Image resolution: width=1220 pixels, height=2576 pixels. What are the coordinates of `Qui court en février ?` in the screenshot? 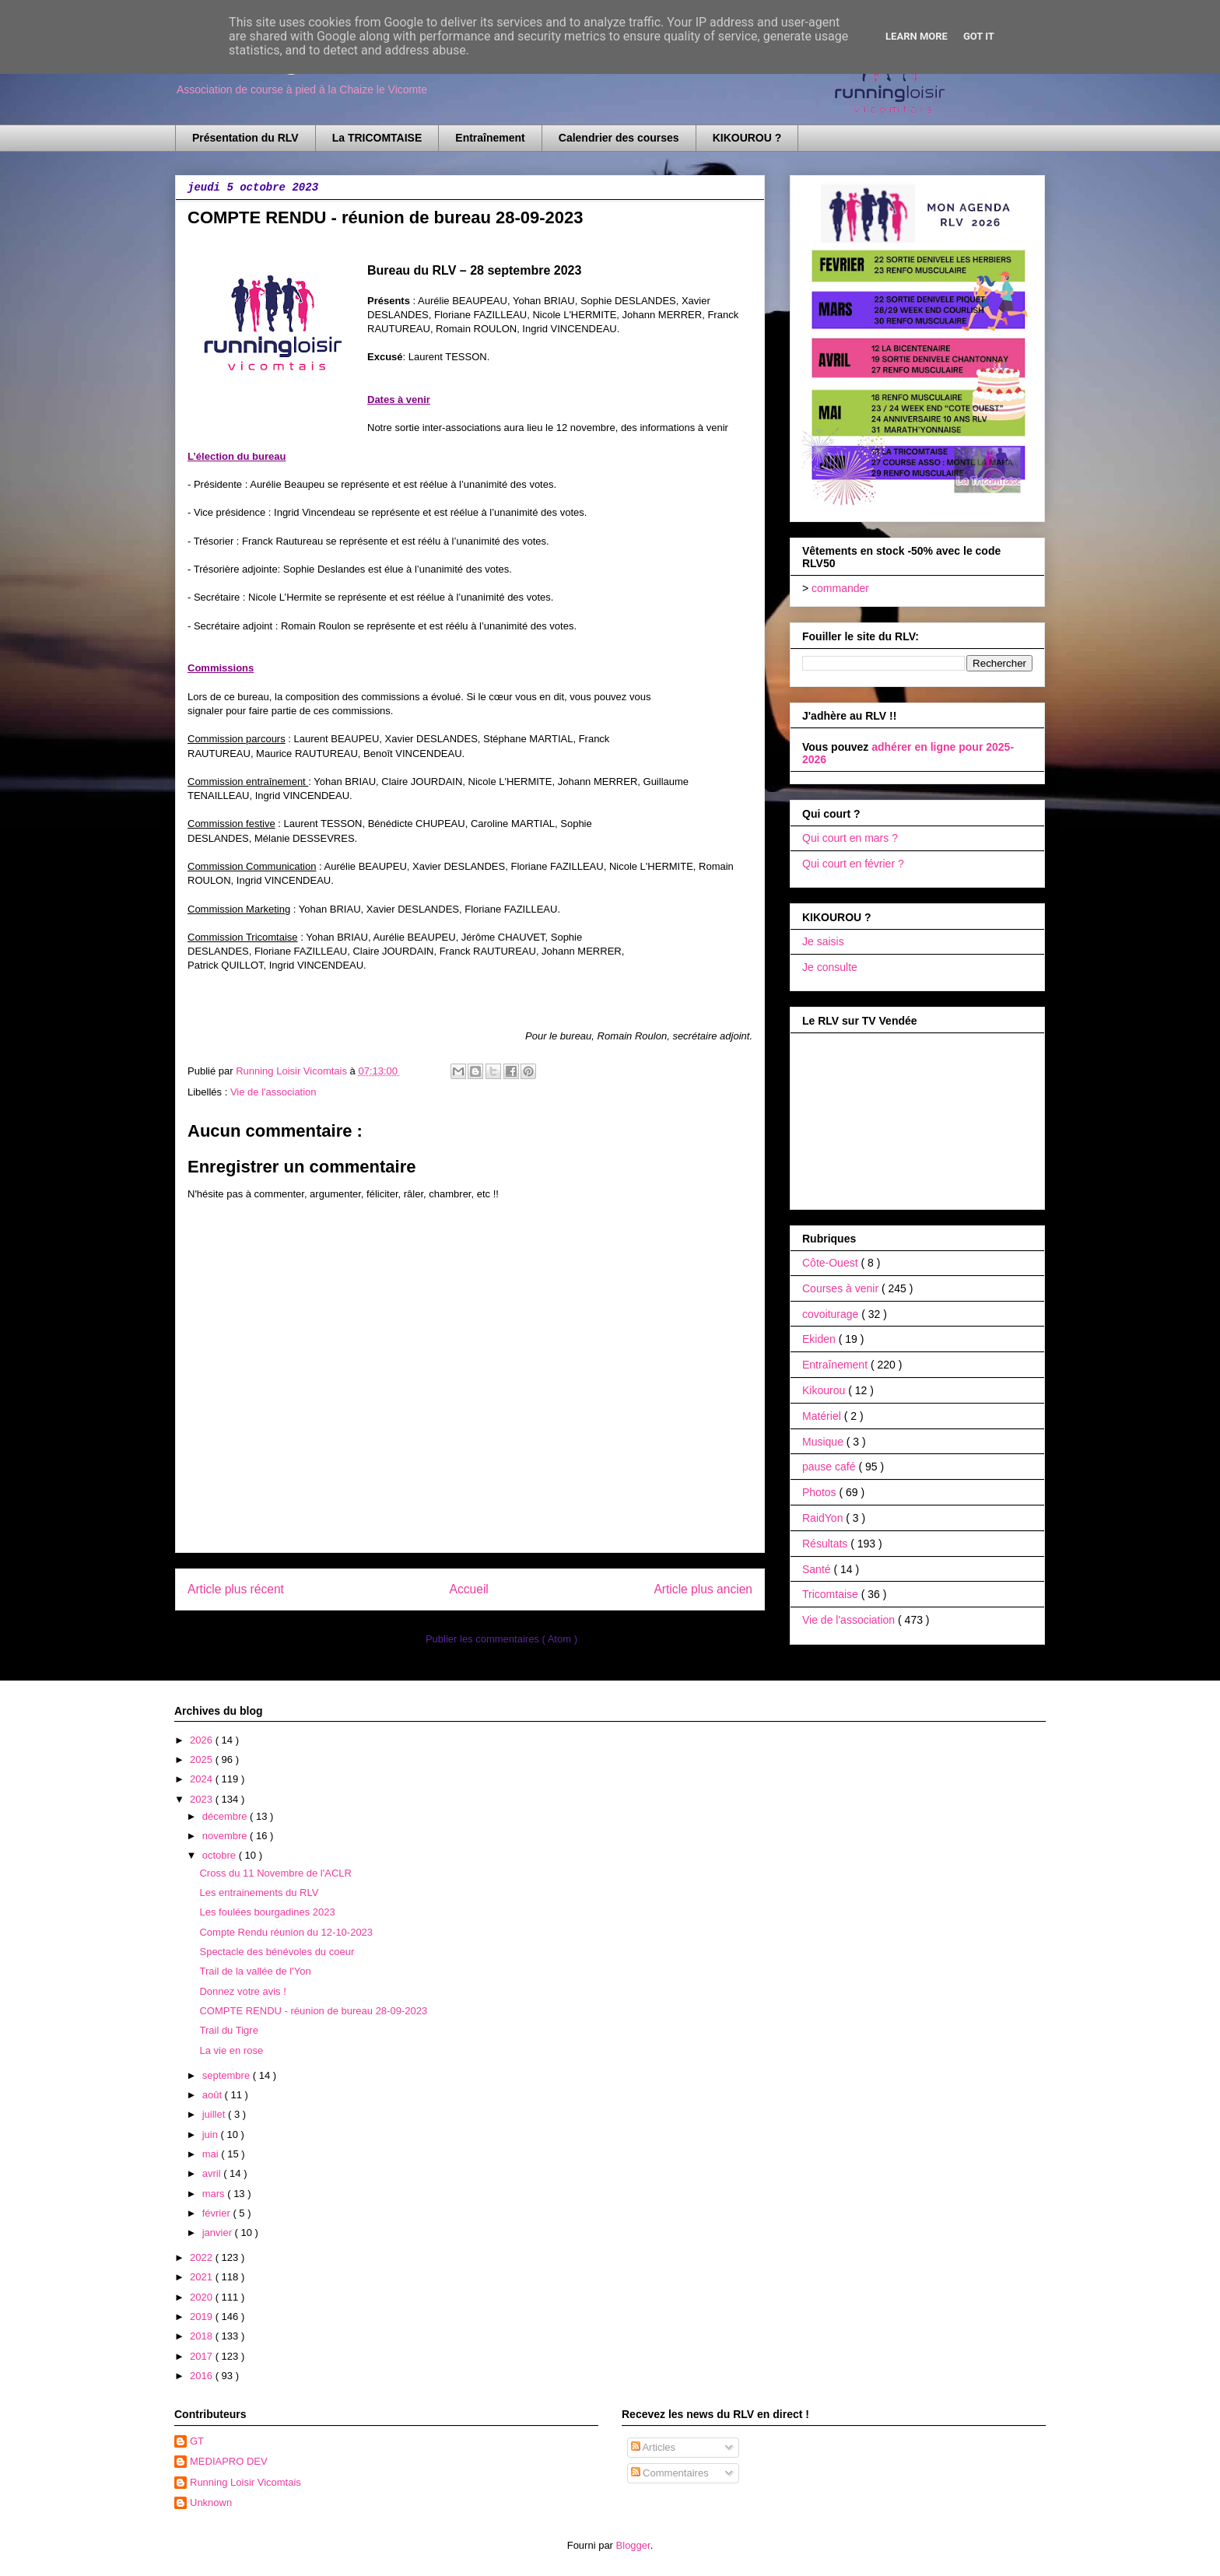 It's located at (853, 863).